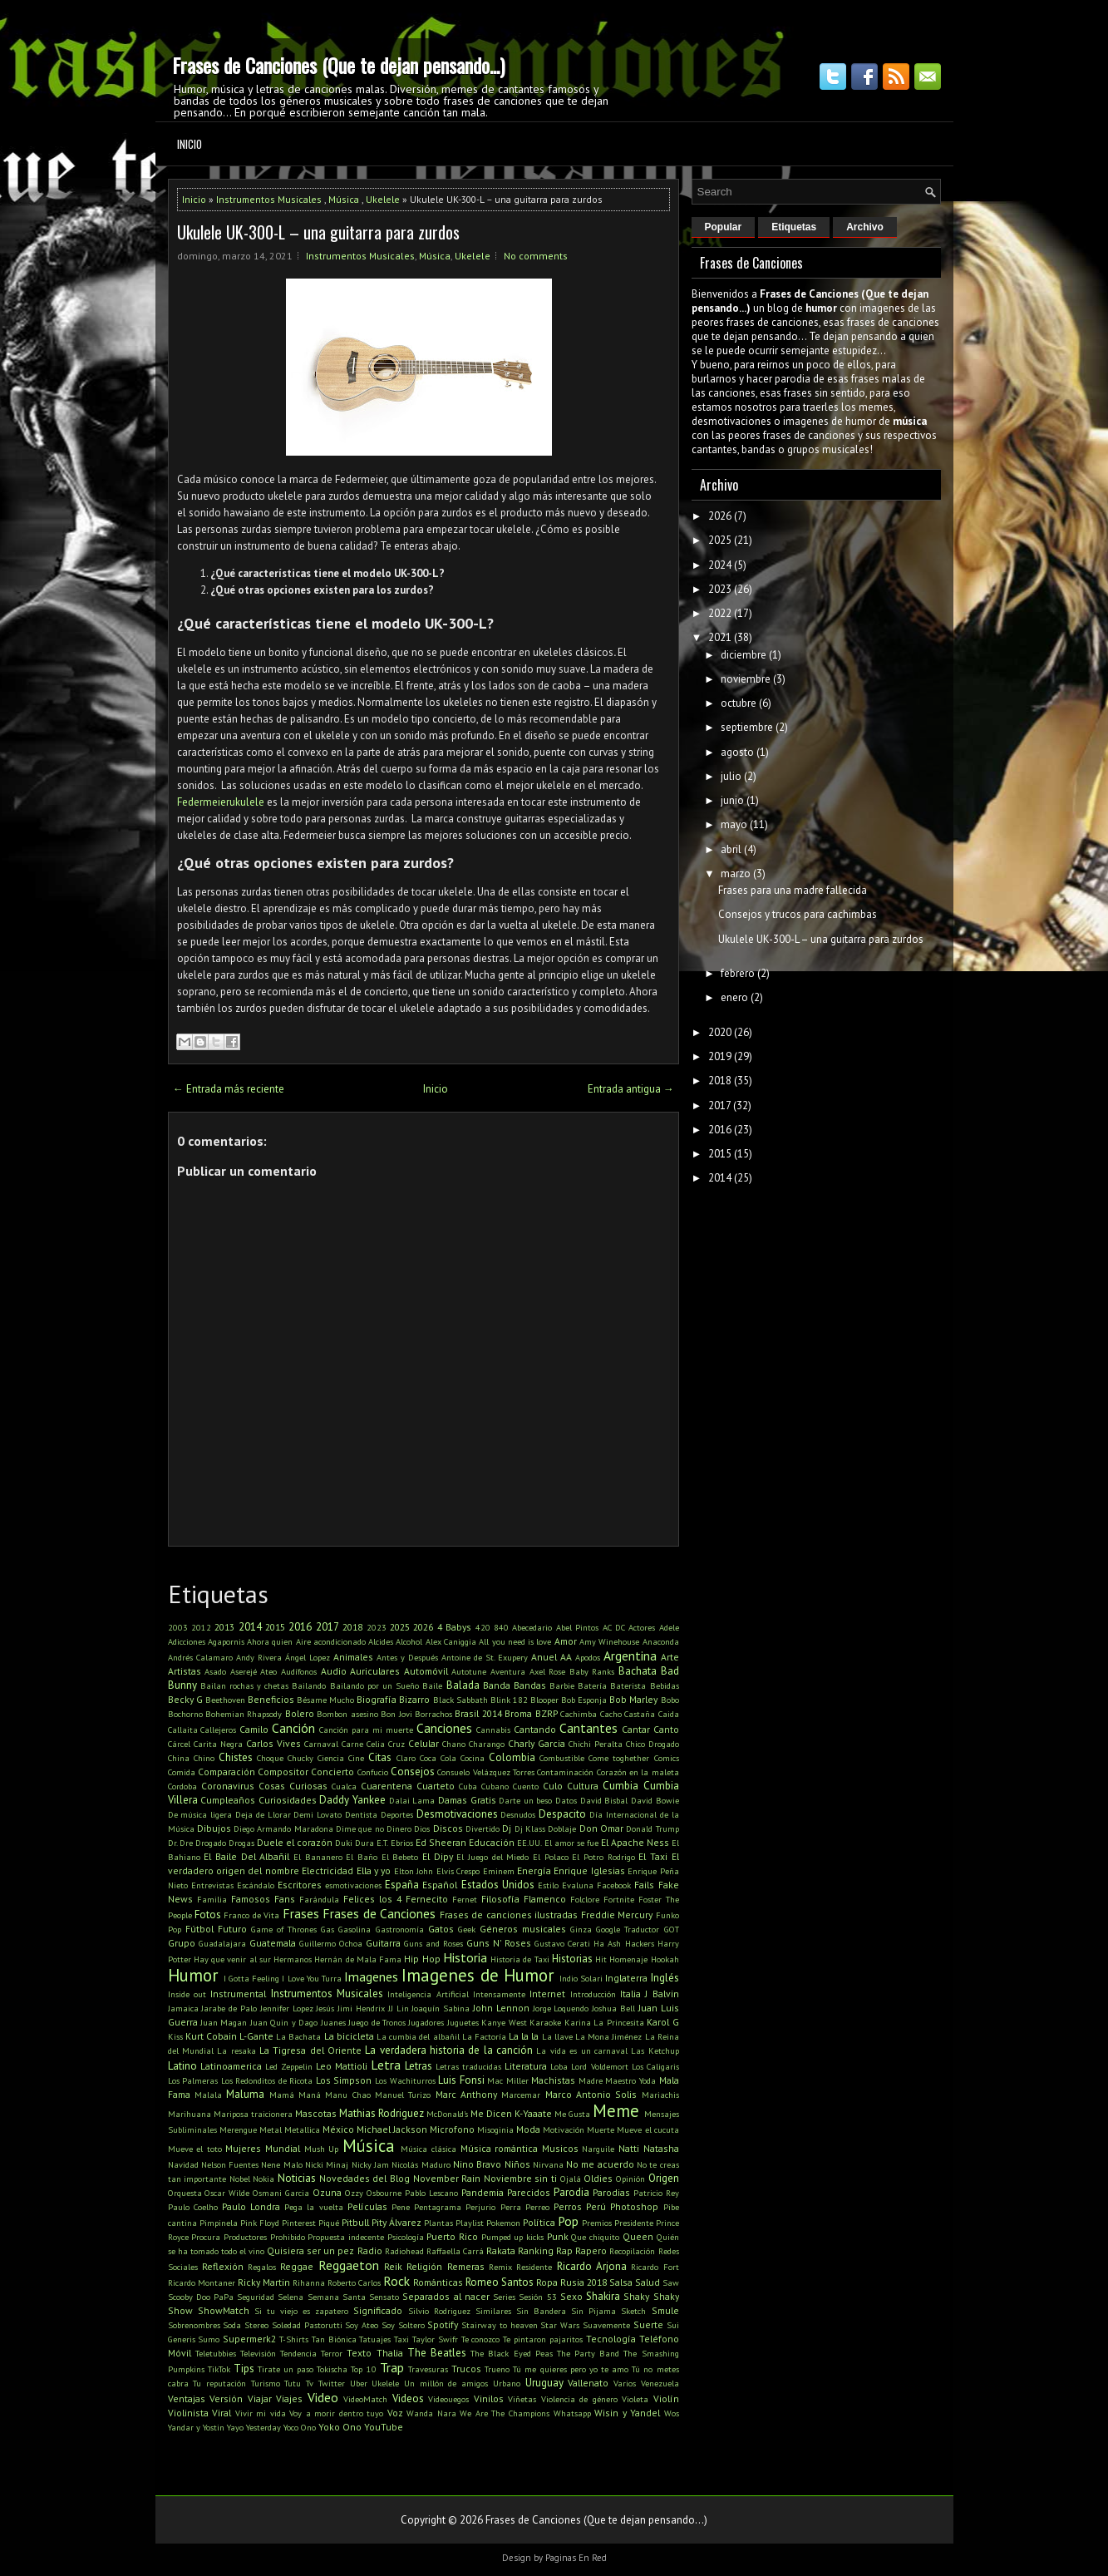 The image size is (1108, 2576). I want to click on Imagenes, so click(371, 1976).